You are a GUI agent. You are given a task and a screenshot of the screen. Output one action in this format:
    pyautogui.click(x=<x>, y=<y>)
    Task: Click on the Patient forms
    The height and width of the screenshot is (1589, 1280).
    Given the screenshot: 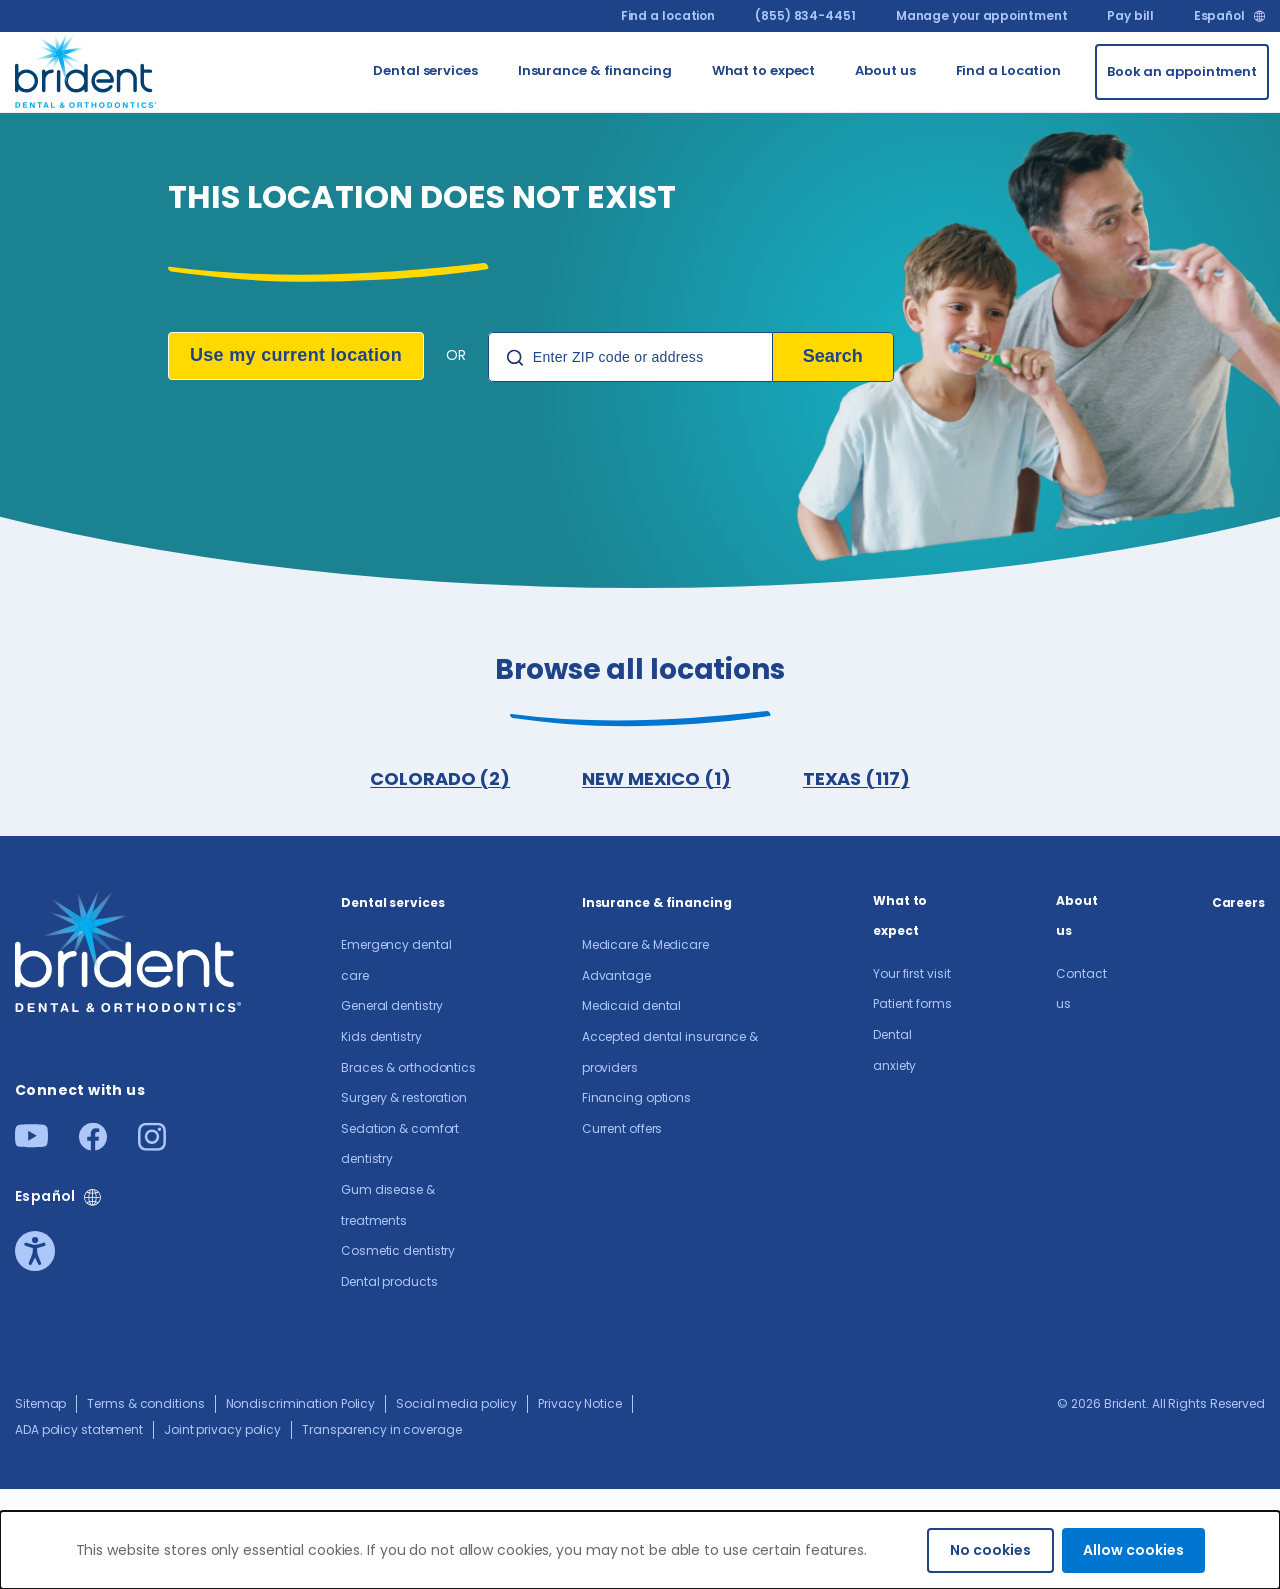 What is the action you would take?
    pyautogui.click(x=912, y=1003)
    